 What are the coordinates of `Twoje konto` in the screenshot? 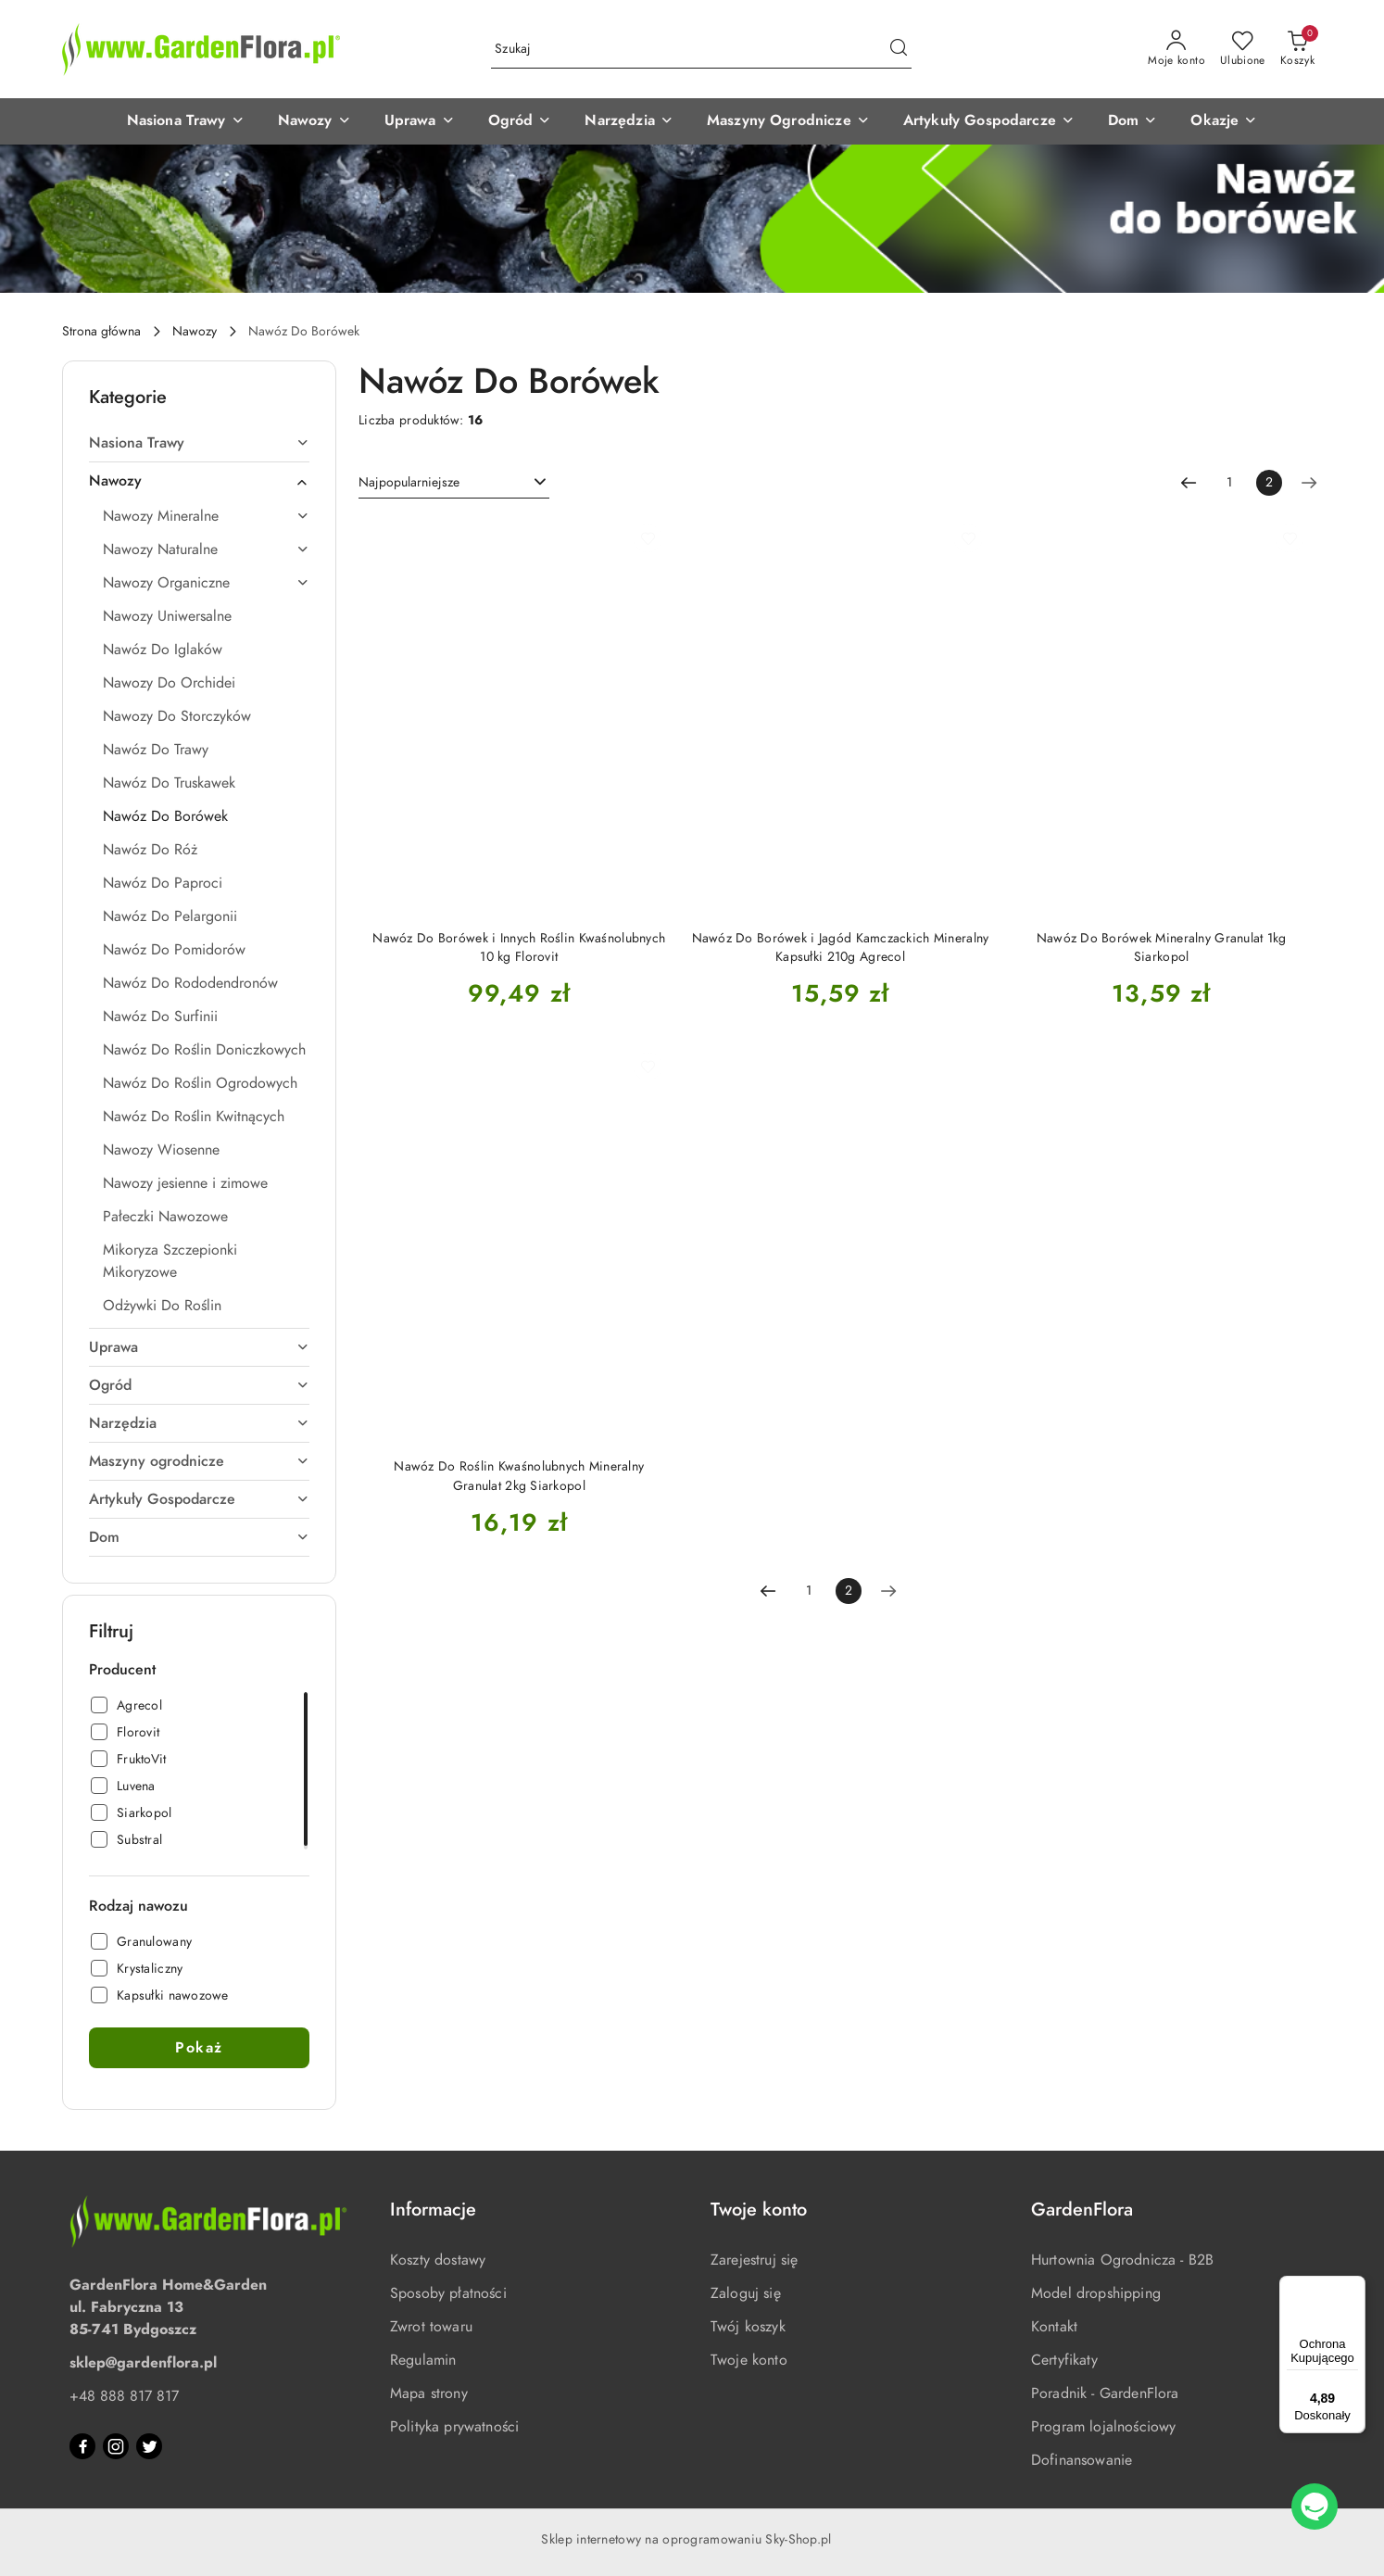 It's located at (749, 2360).